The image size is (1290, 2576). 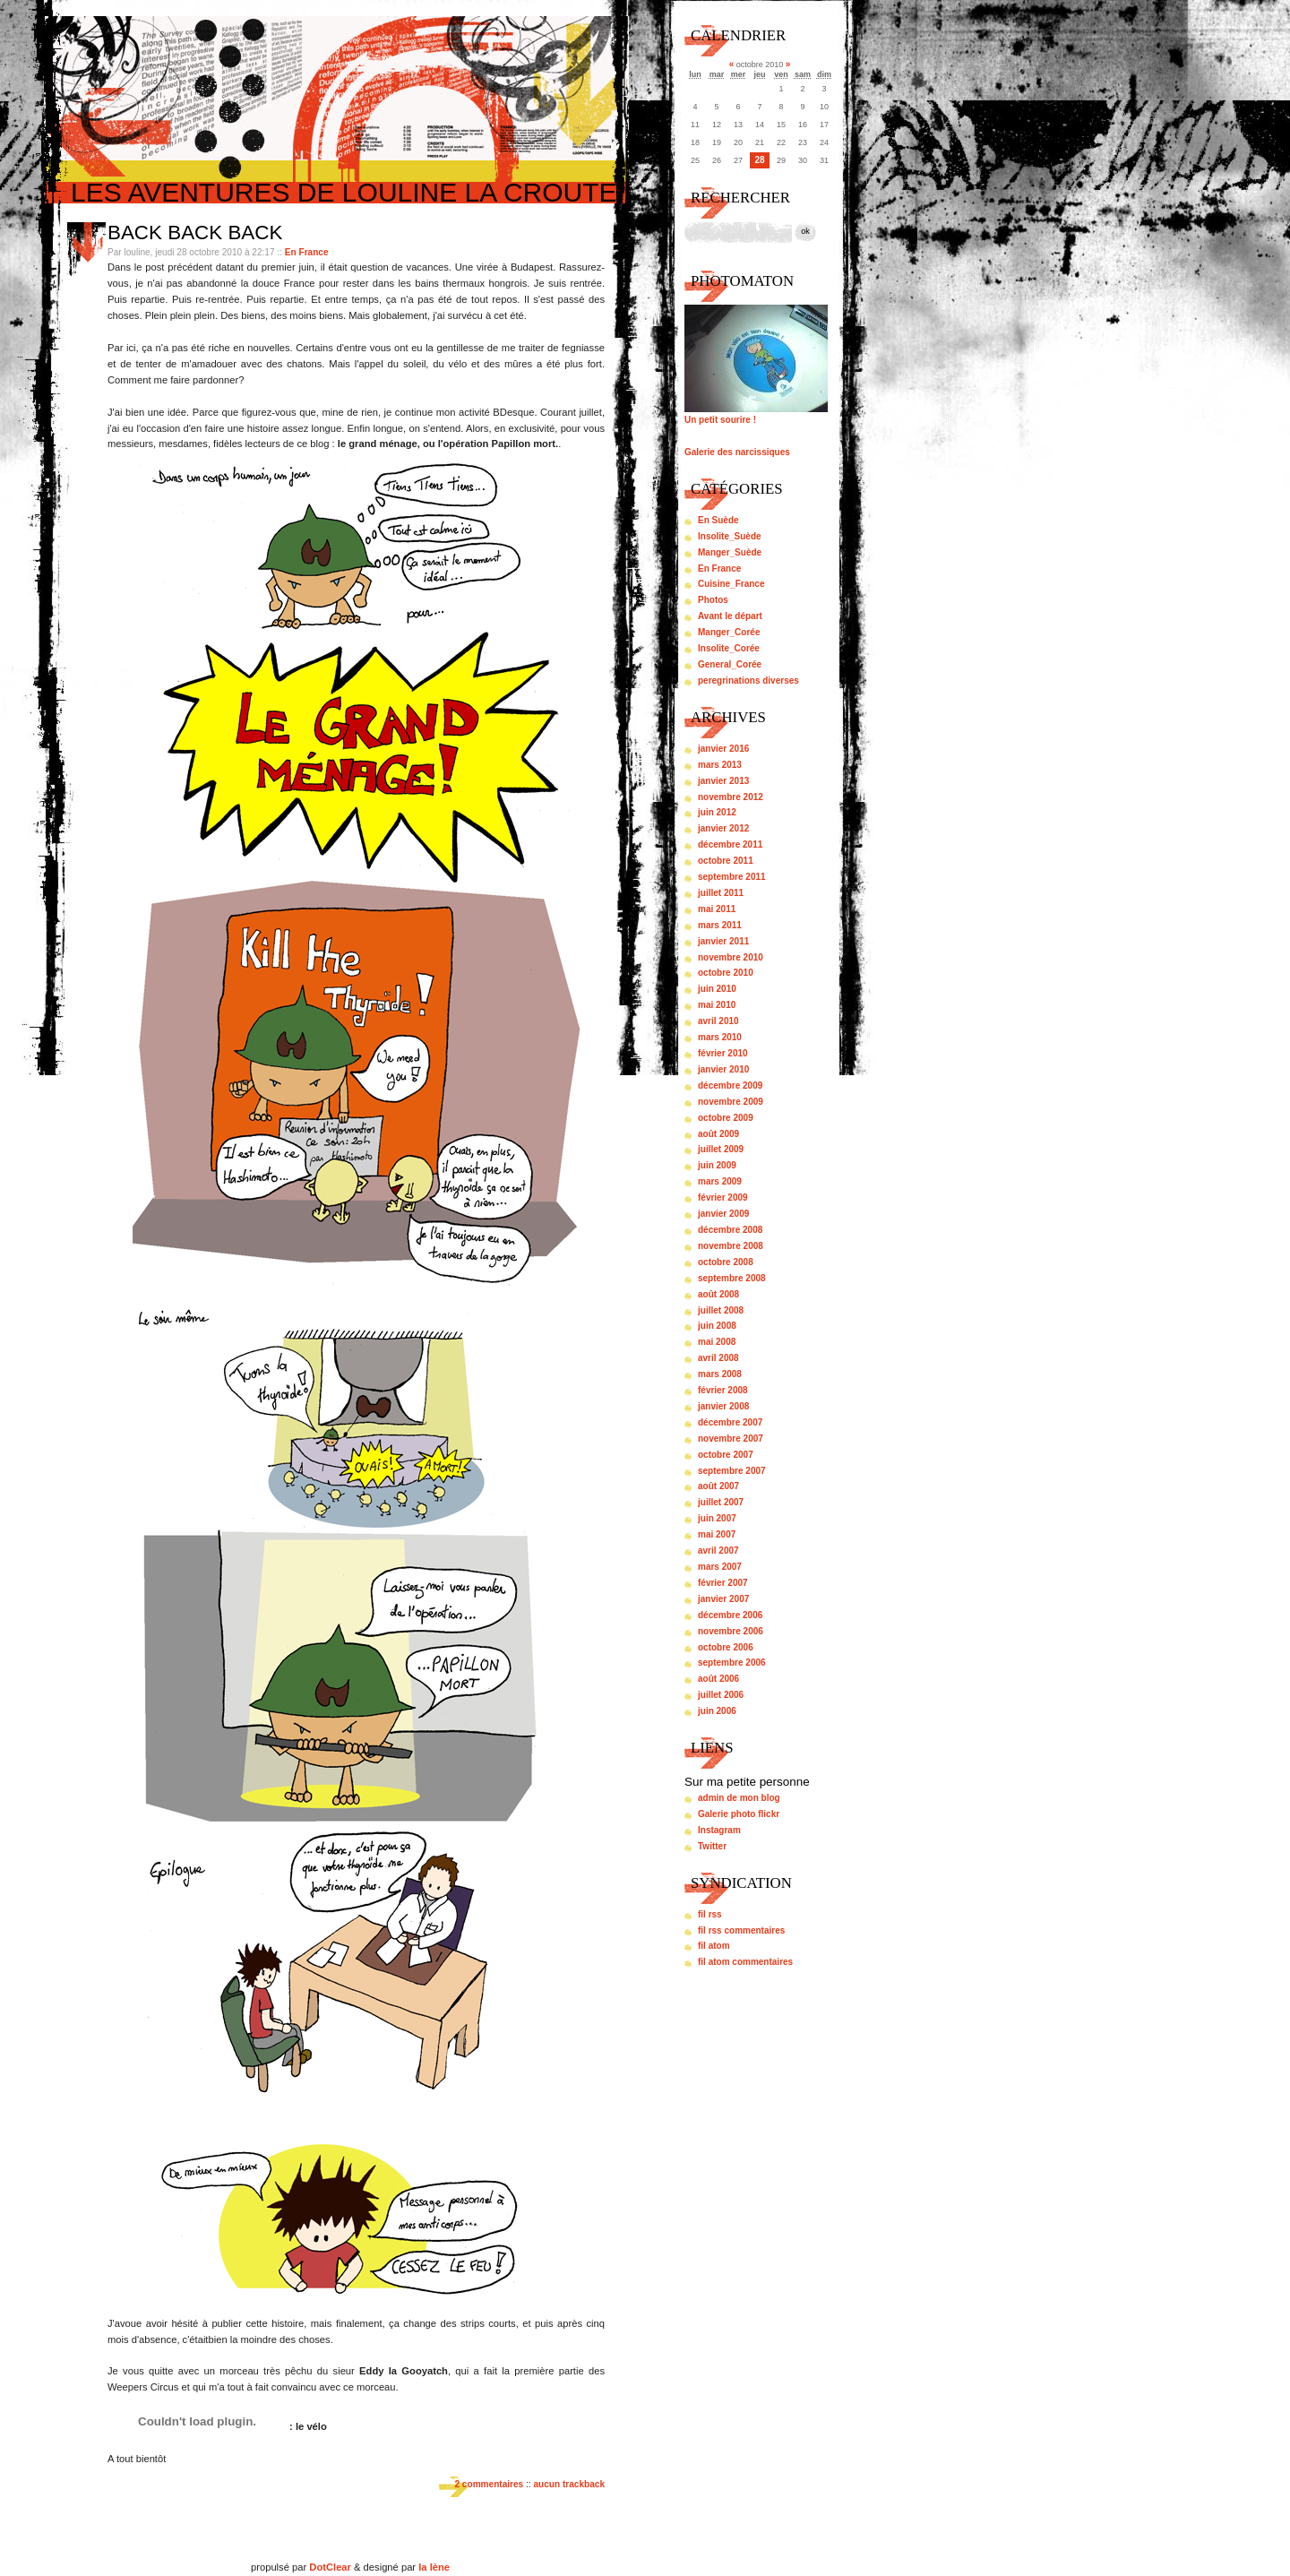 What do you see at coordinates (712, 1846) in the screenshot?
I see `Twitter` at bounding box center [712, 1846].